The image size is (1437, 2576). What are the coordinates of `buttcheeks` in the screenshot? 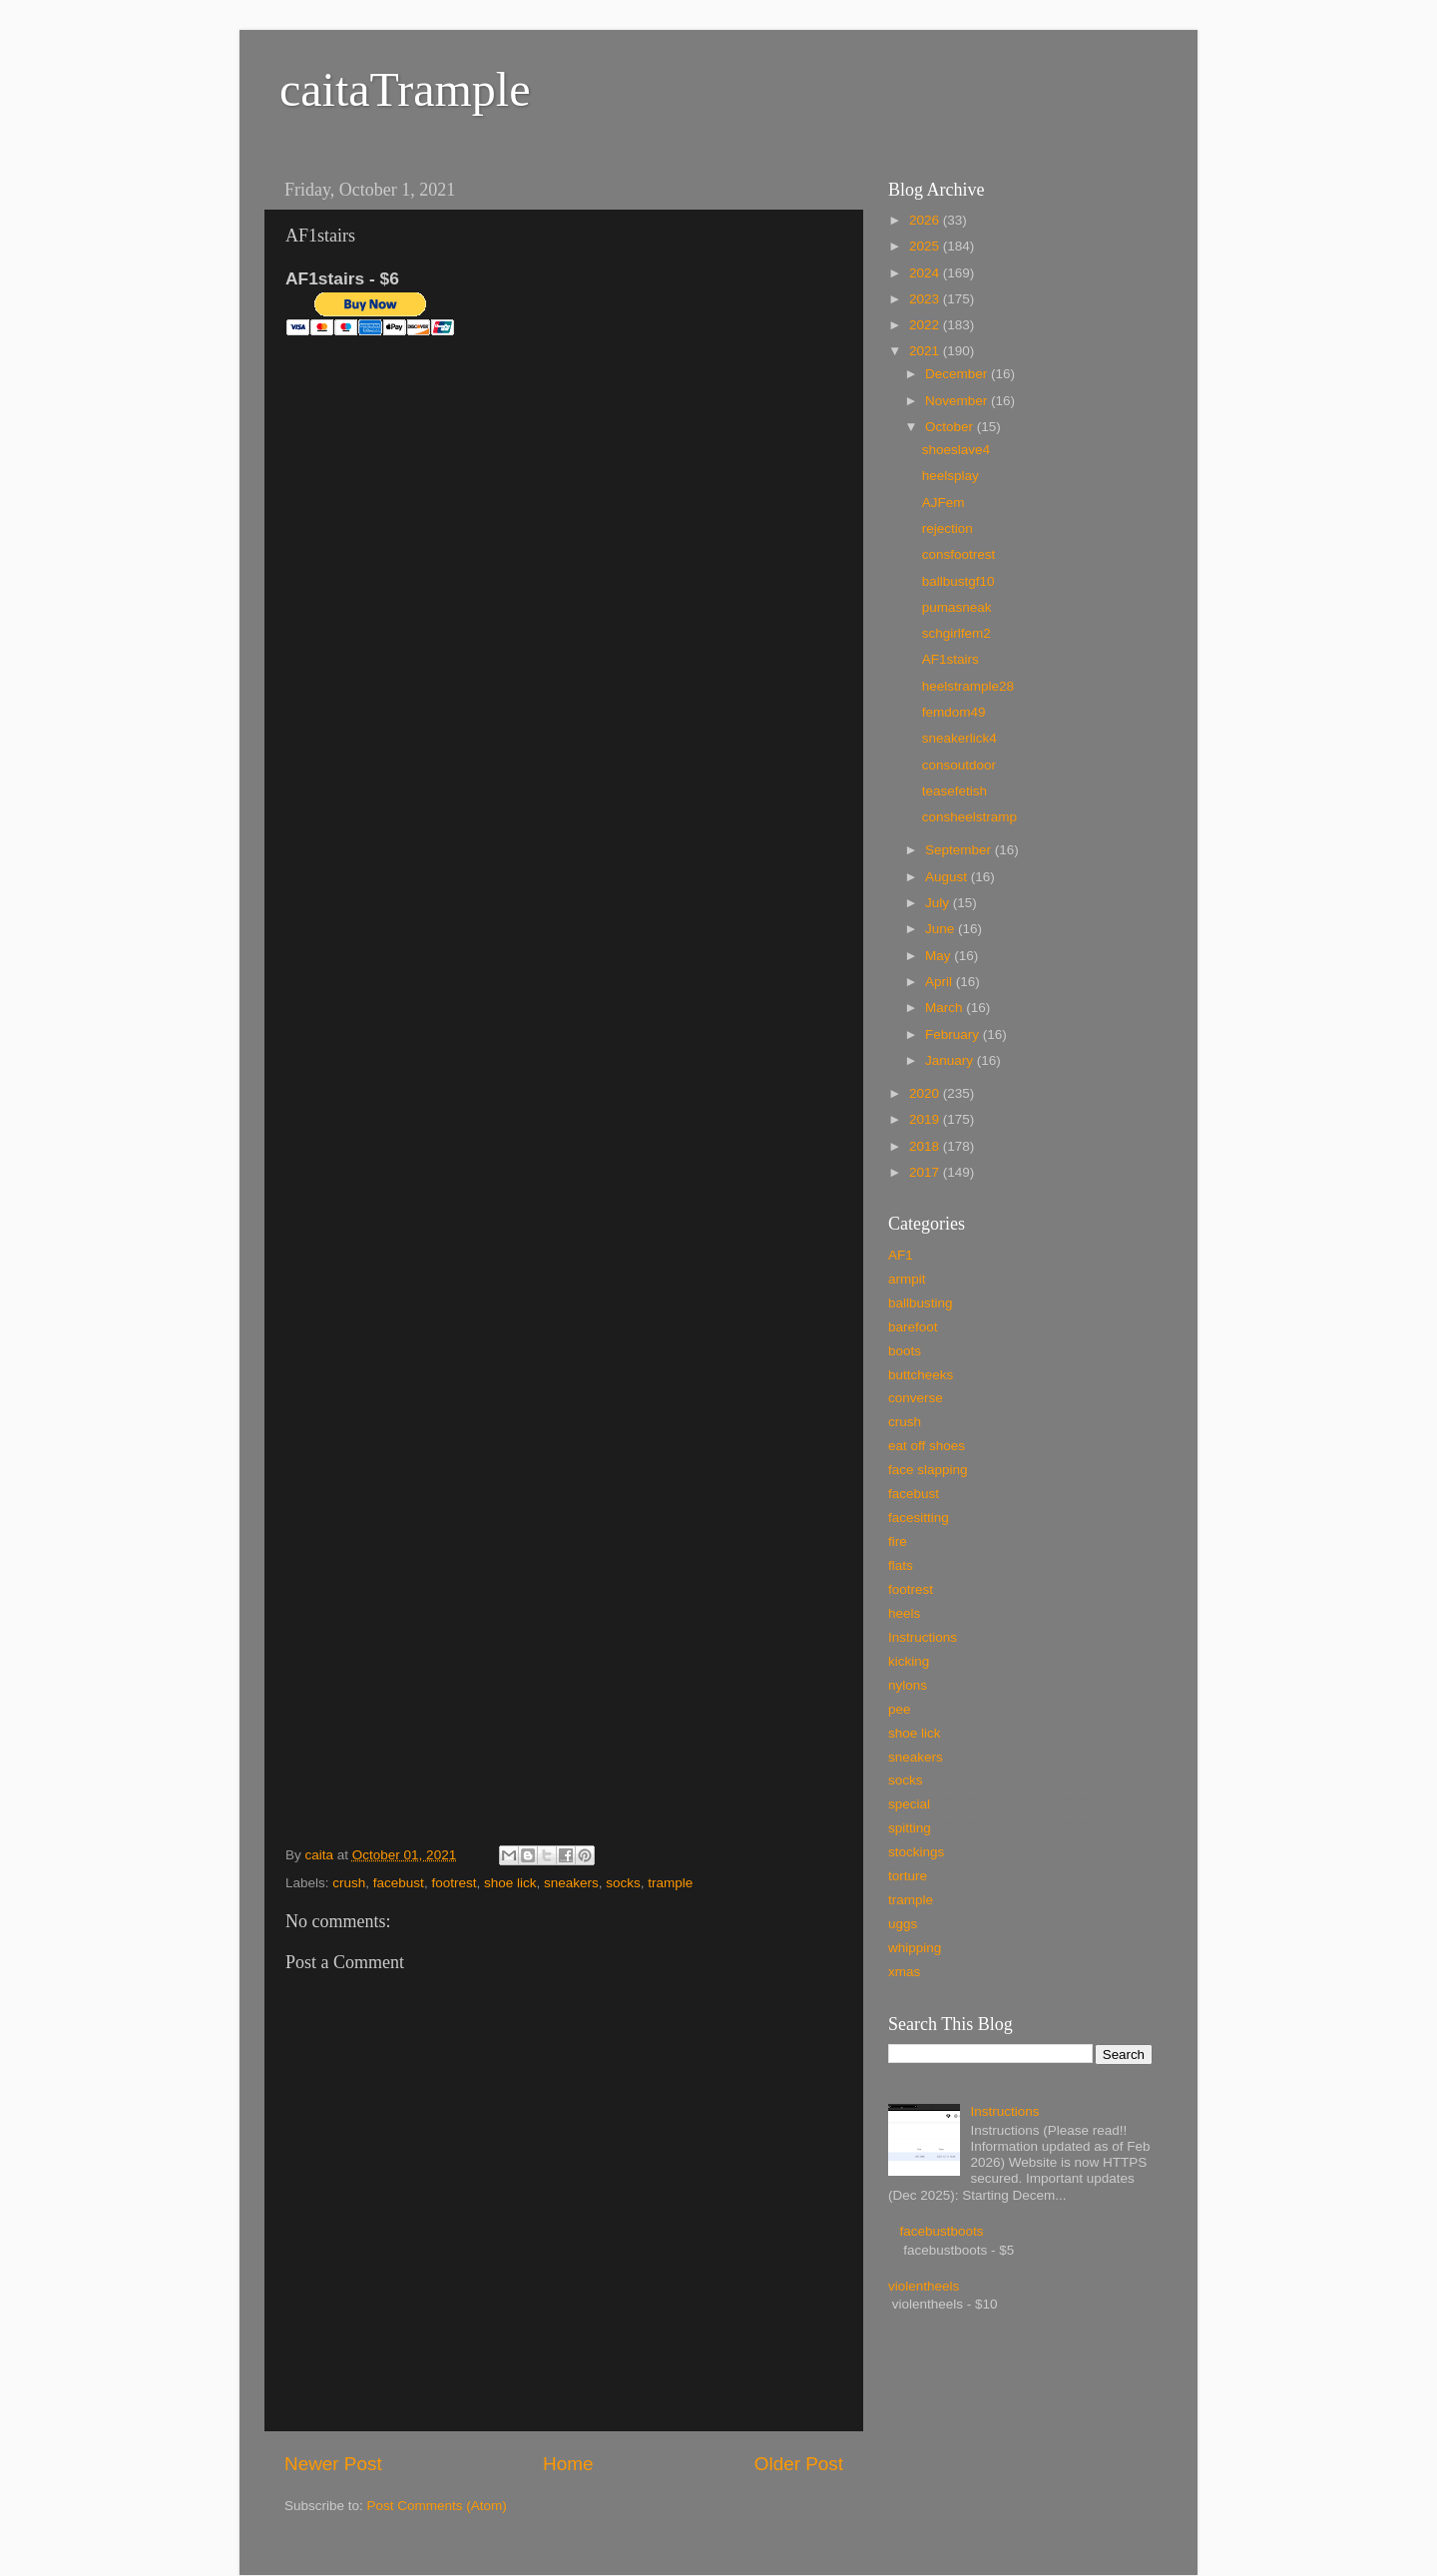 It's located at (920, 1374).